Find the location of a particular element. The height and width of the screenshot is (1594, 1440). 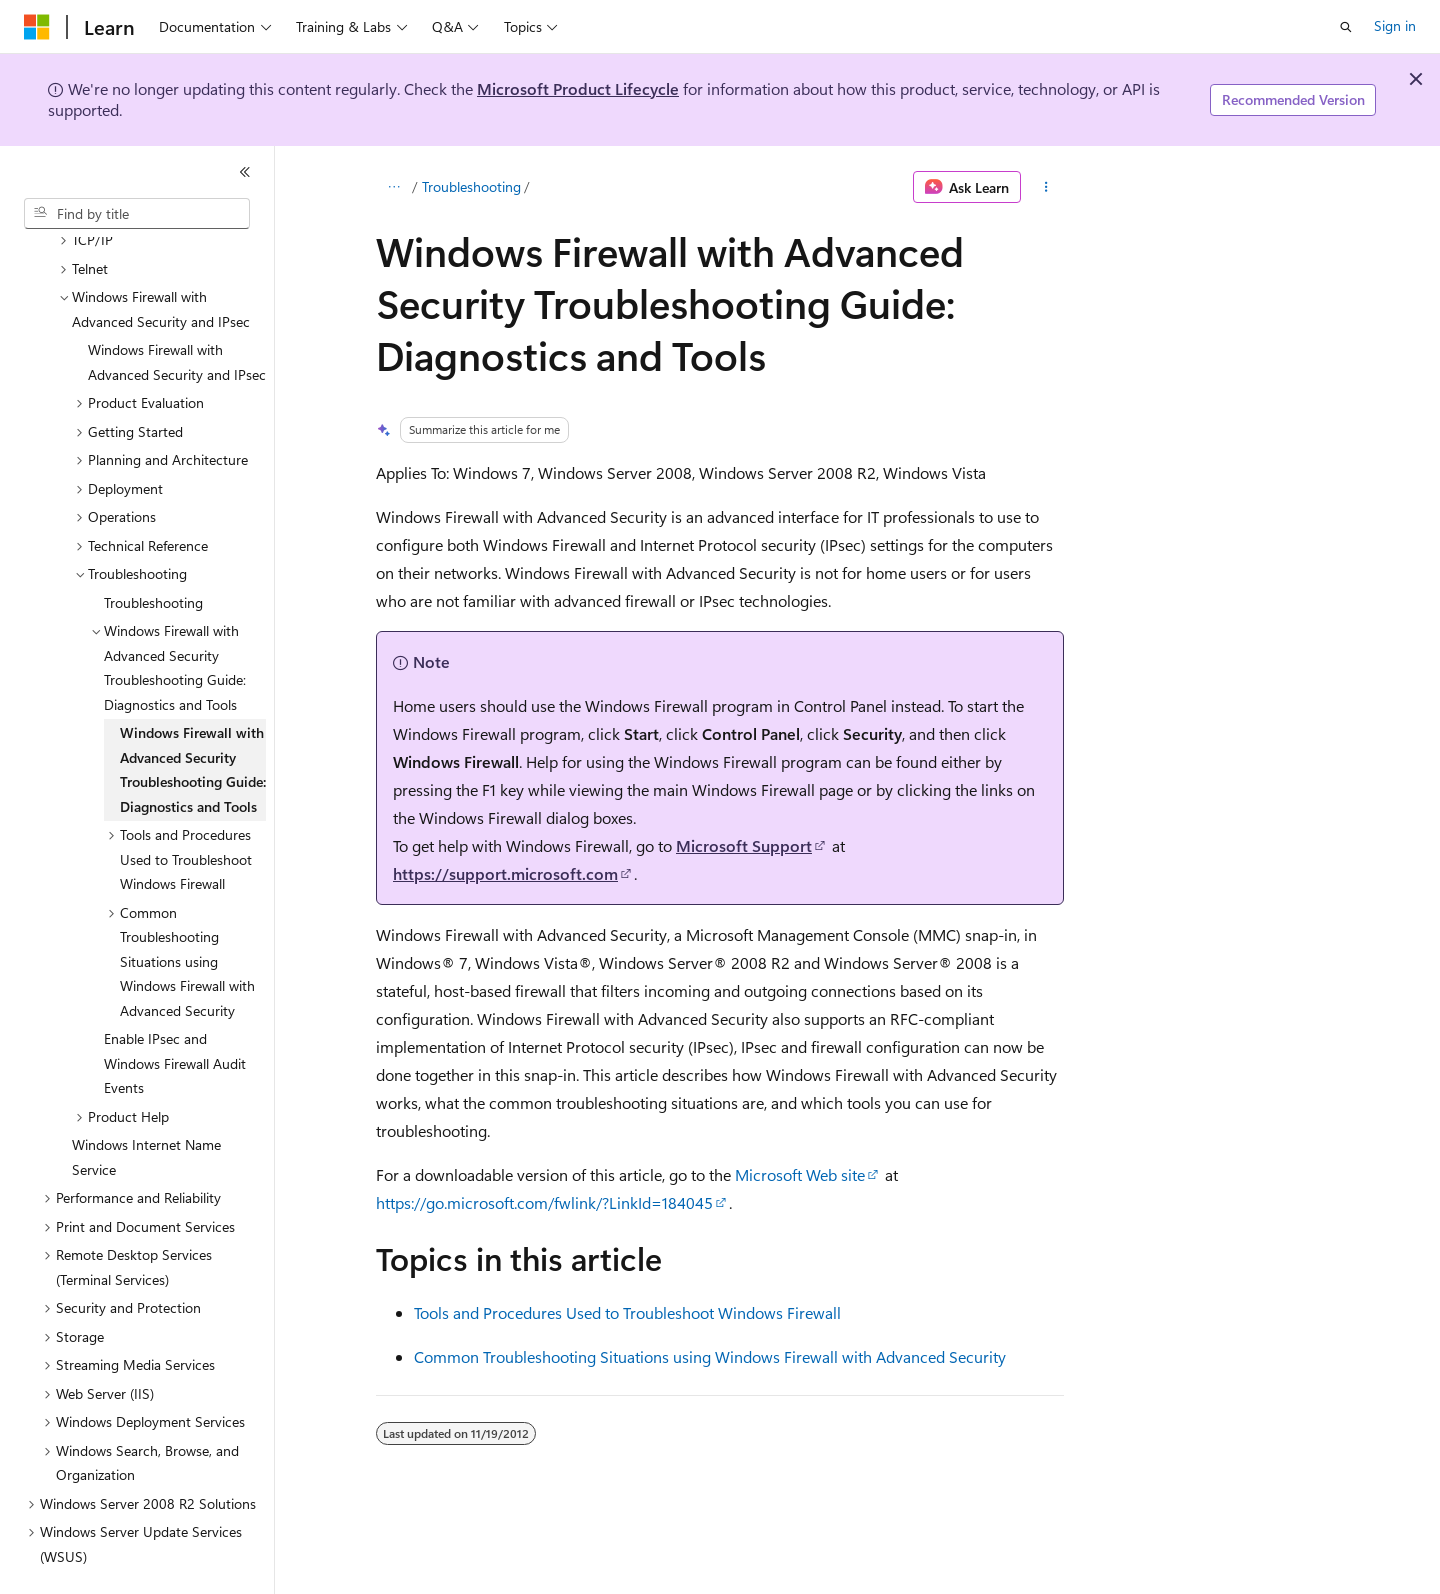

[All breadcrumbs] is located at coordinates (393, 187).